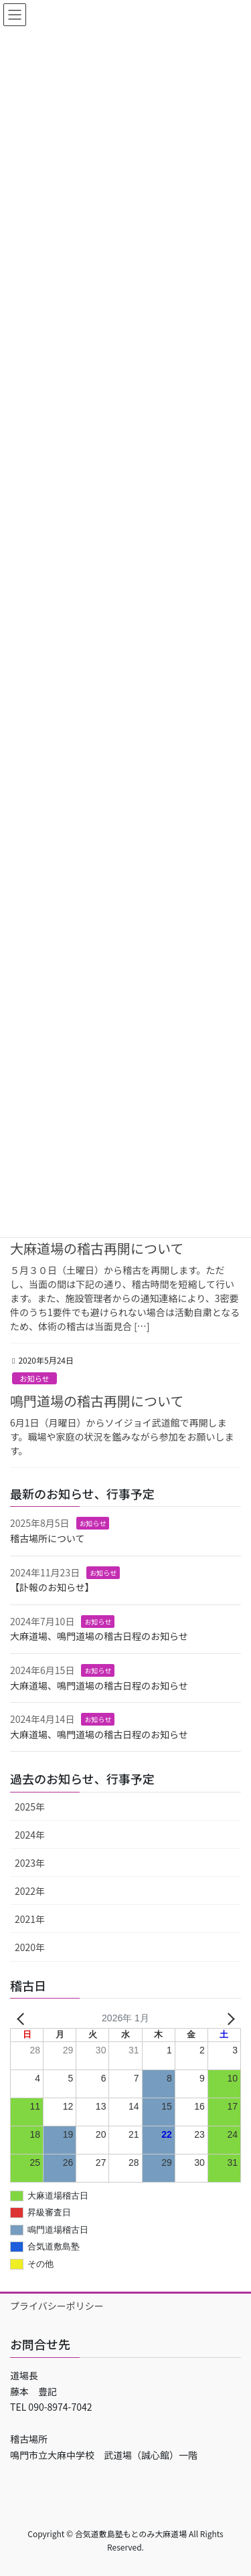  Describe the element at coordinates (30, 1806) in the screenshot. I see `2025年` at that location.